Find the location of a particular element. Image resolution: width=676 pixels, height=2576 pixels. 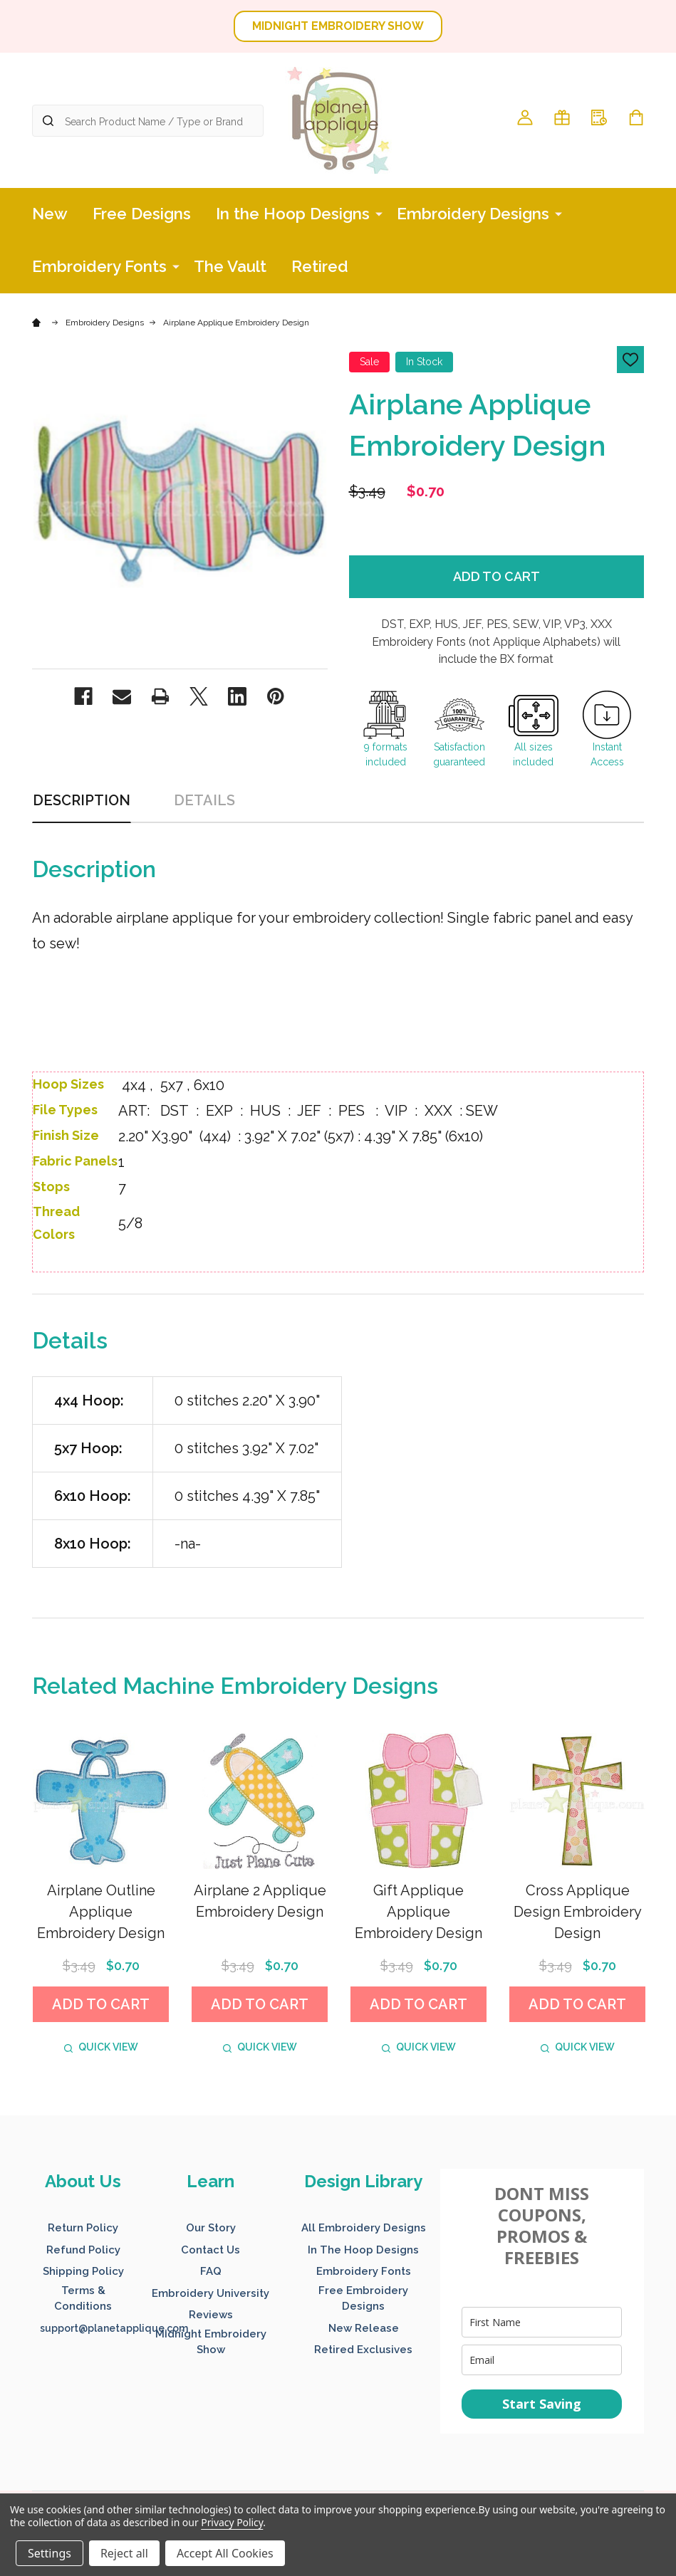

Description is located at coordinates (81, 800).